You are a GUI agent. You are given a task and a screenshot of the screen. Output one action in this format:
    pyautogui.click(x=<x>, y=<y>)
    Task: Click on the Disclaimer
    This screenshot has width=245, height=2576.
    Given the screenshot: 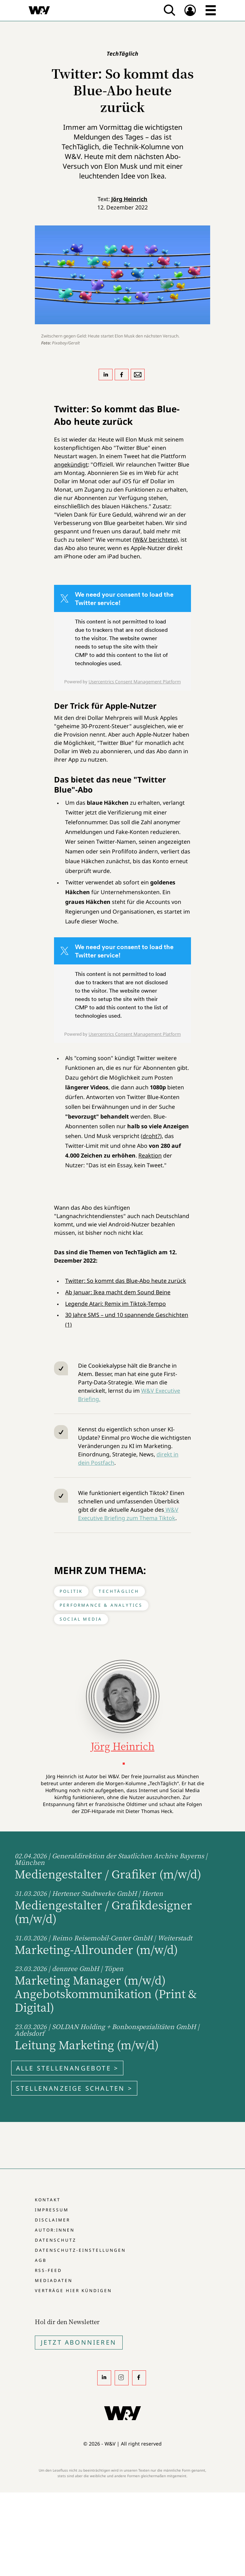 What is the action you would take?
    pyautogui.click(x=52, y=2220)
    